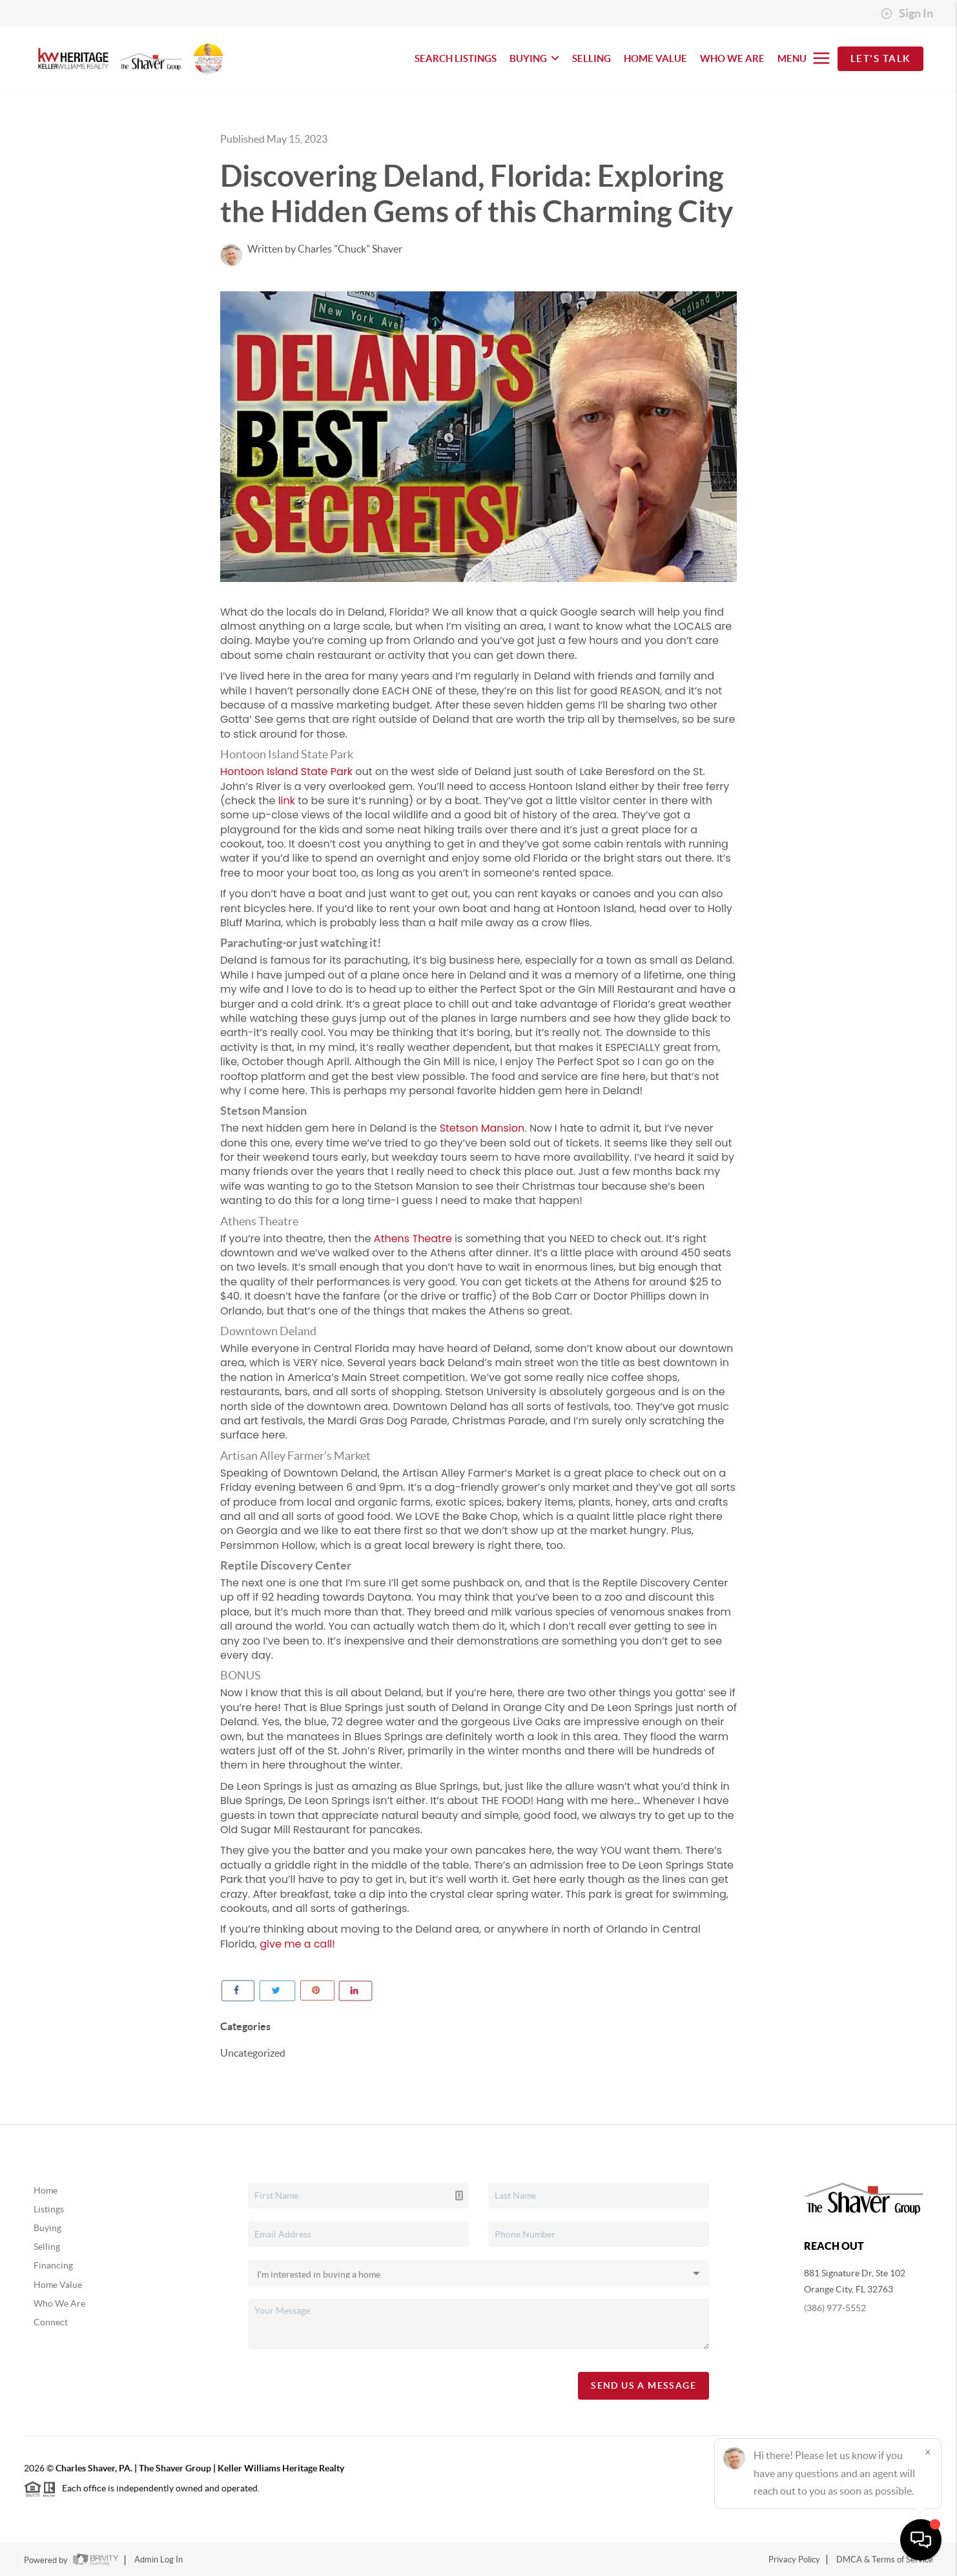 The width and height of the screenshot is (957, 2576). Describe the element at coordinates (456, 58) in the screenshot. I see `SEARCH LISTINGS` at that location.